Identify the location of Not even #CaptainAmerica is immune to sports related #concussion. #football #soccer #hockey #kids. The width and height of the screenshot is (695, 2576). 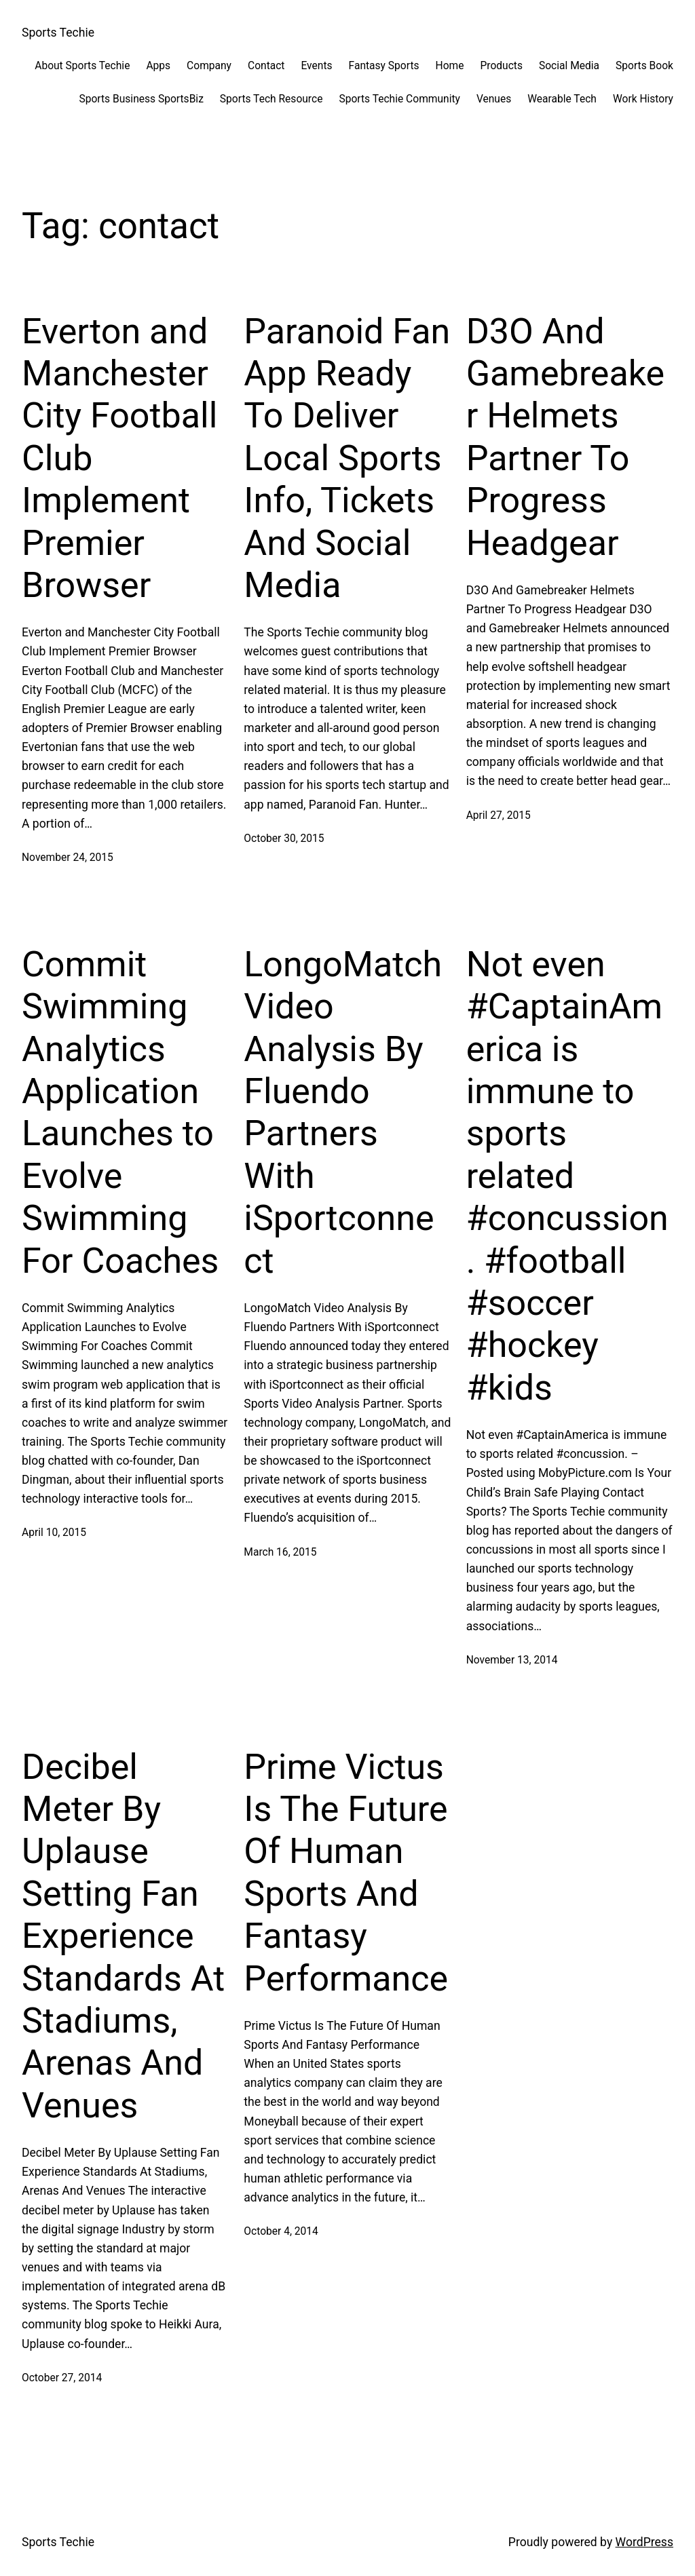
(567, 1176).